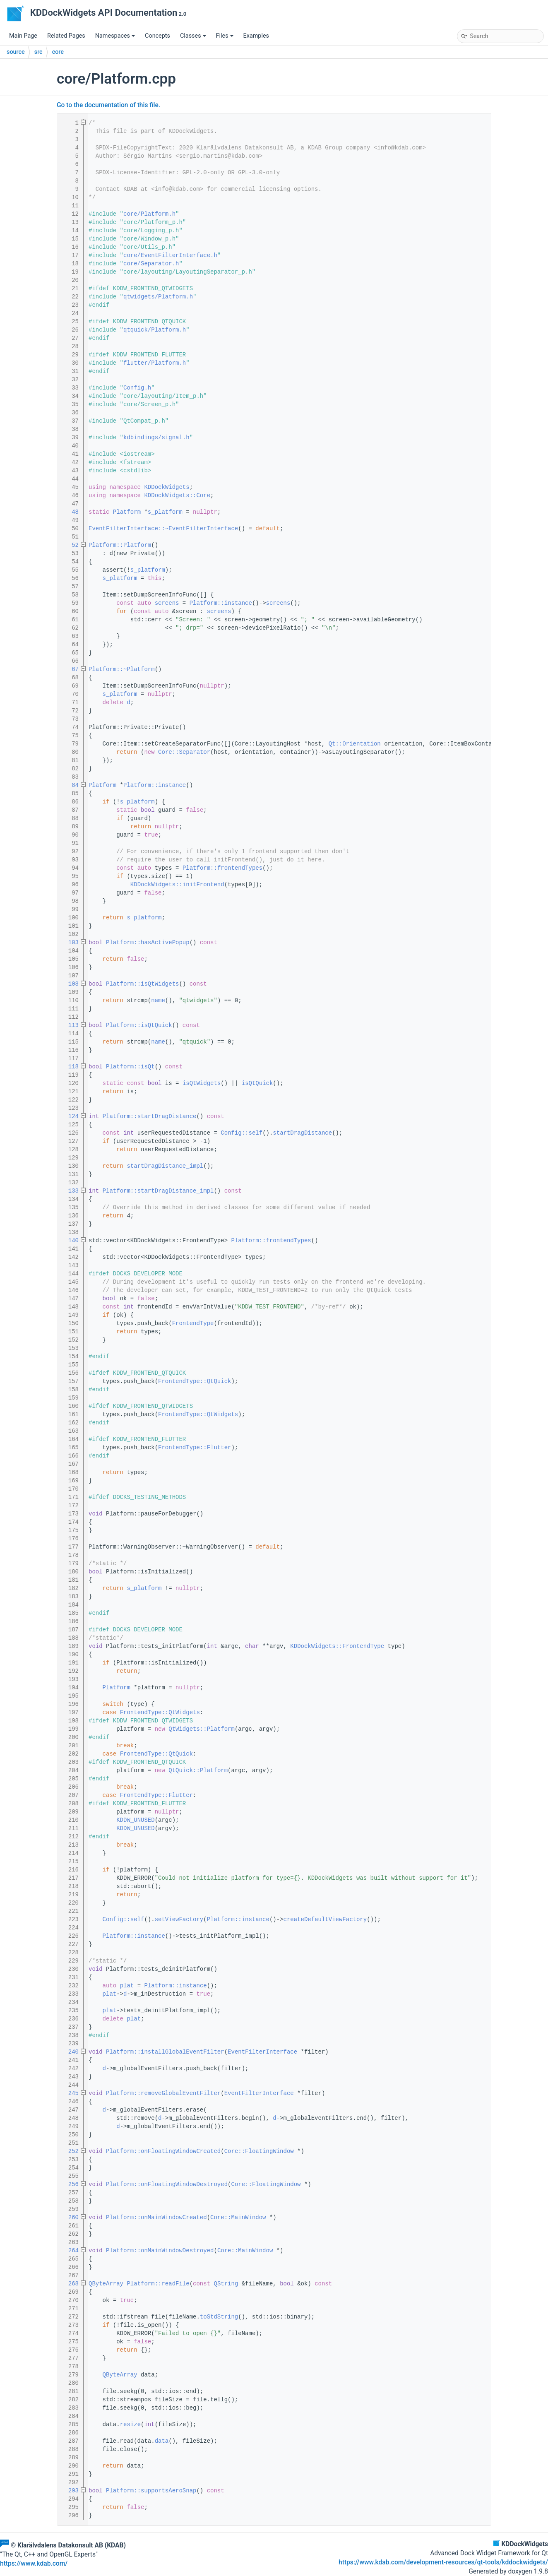 The width and height of the screenshot is (548, 2576). What do you see at coordinates (325, 1919) in the screenshot?
I see `createDefaultViewFactory` at bounding box center [325, 1919].